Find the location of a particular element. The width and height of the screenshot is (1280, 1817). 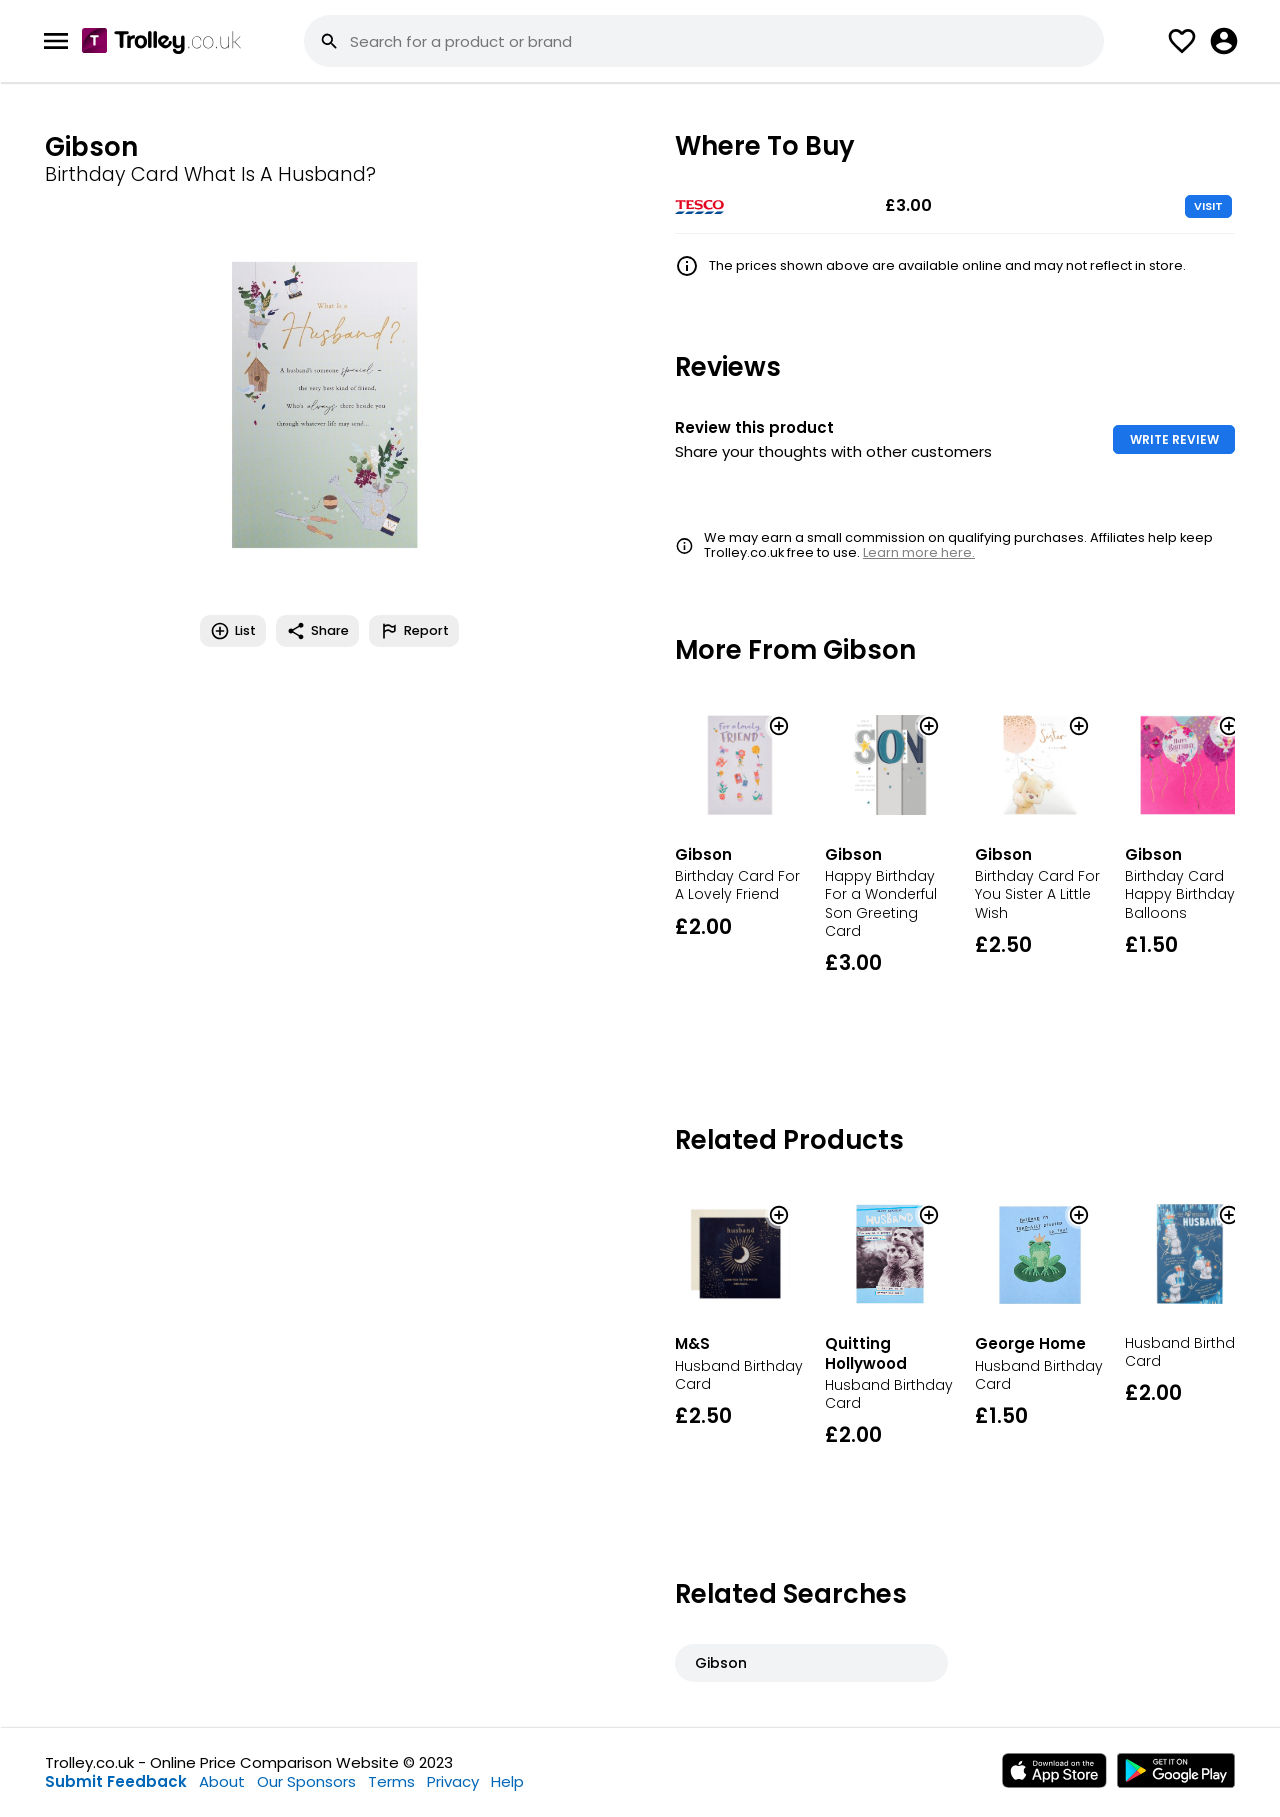

Privacy is located at coordinates (453, 1781).